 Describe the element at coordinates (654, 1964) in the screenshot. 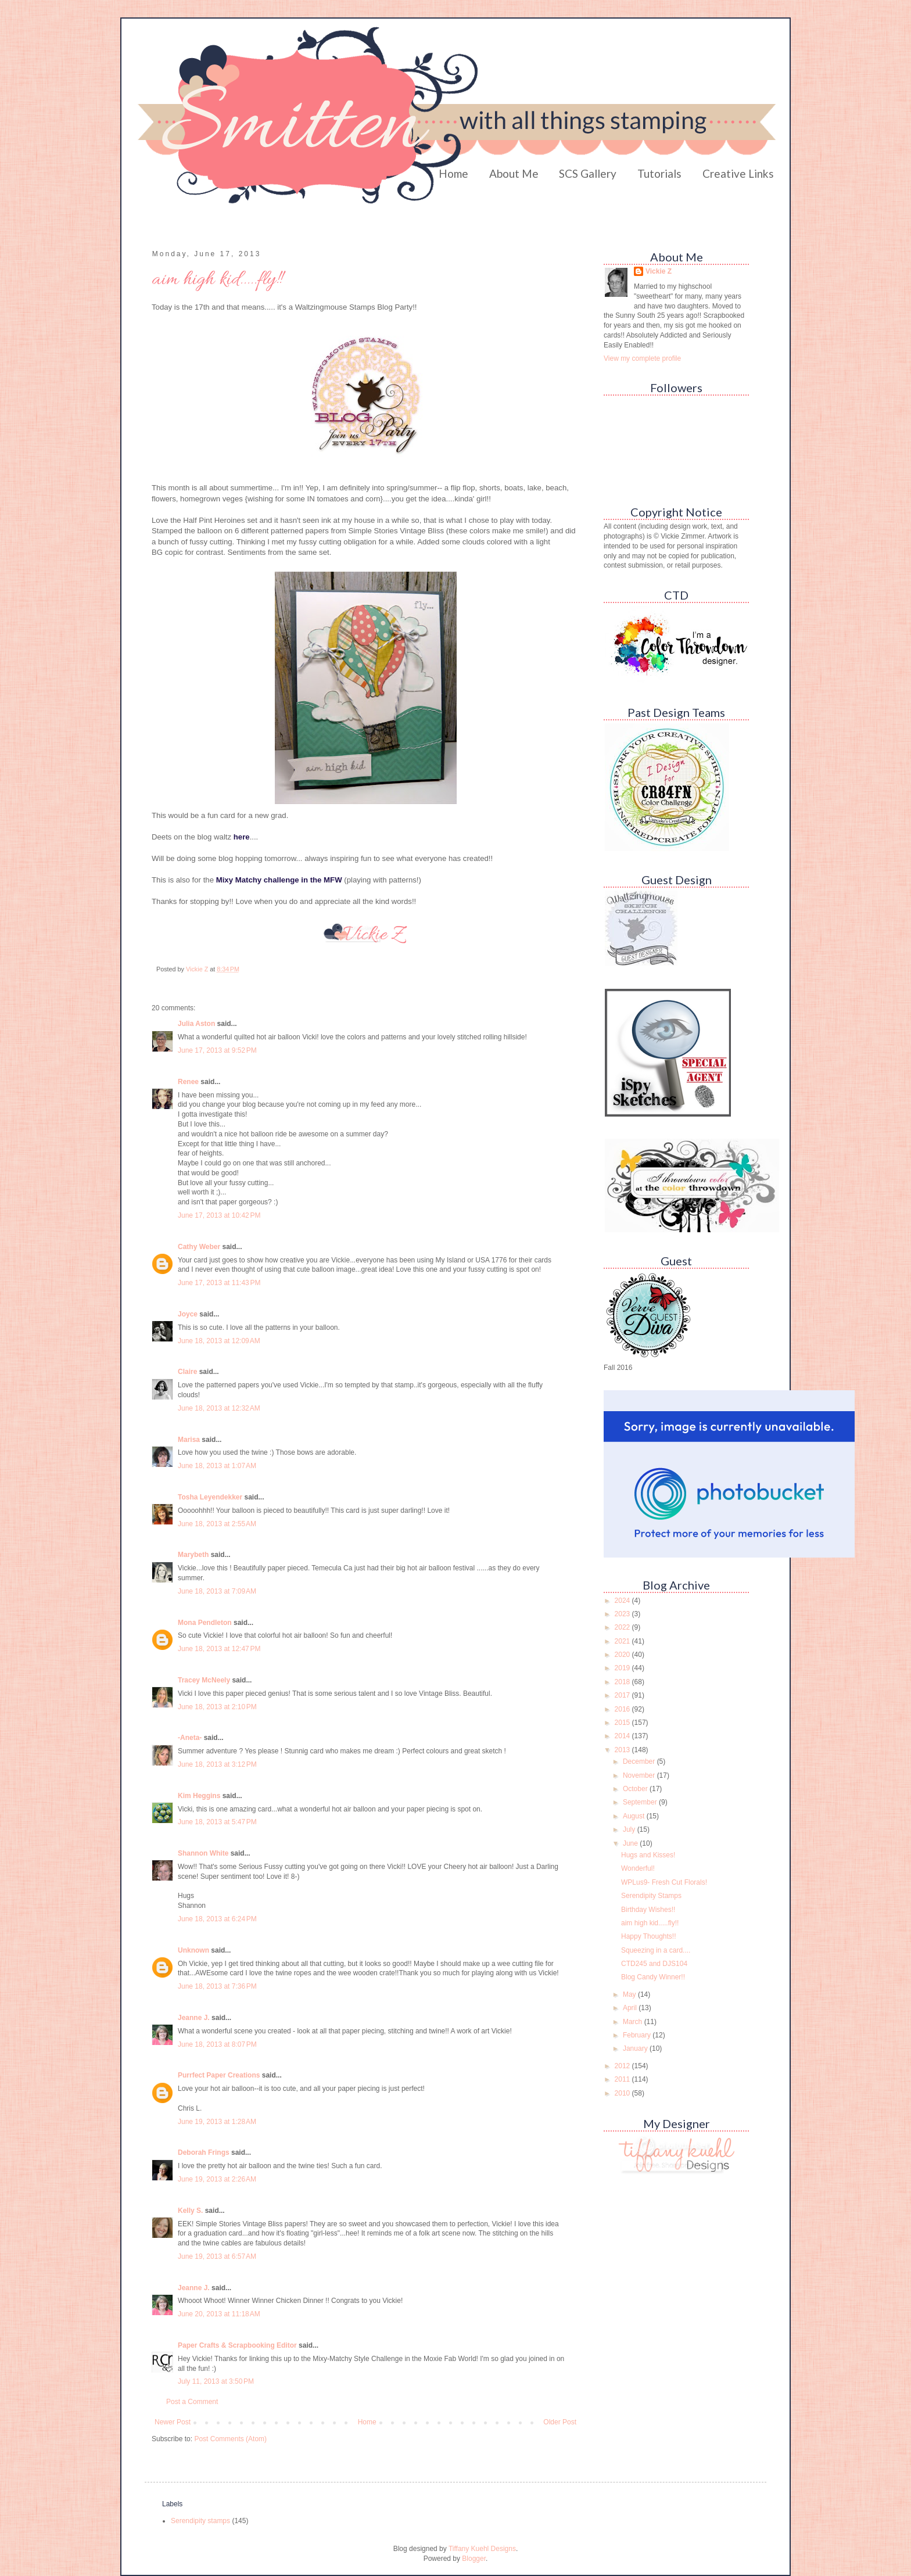

I see `CTD245 and DJS104` at that location.